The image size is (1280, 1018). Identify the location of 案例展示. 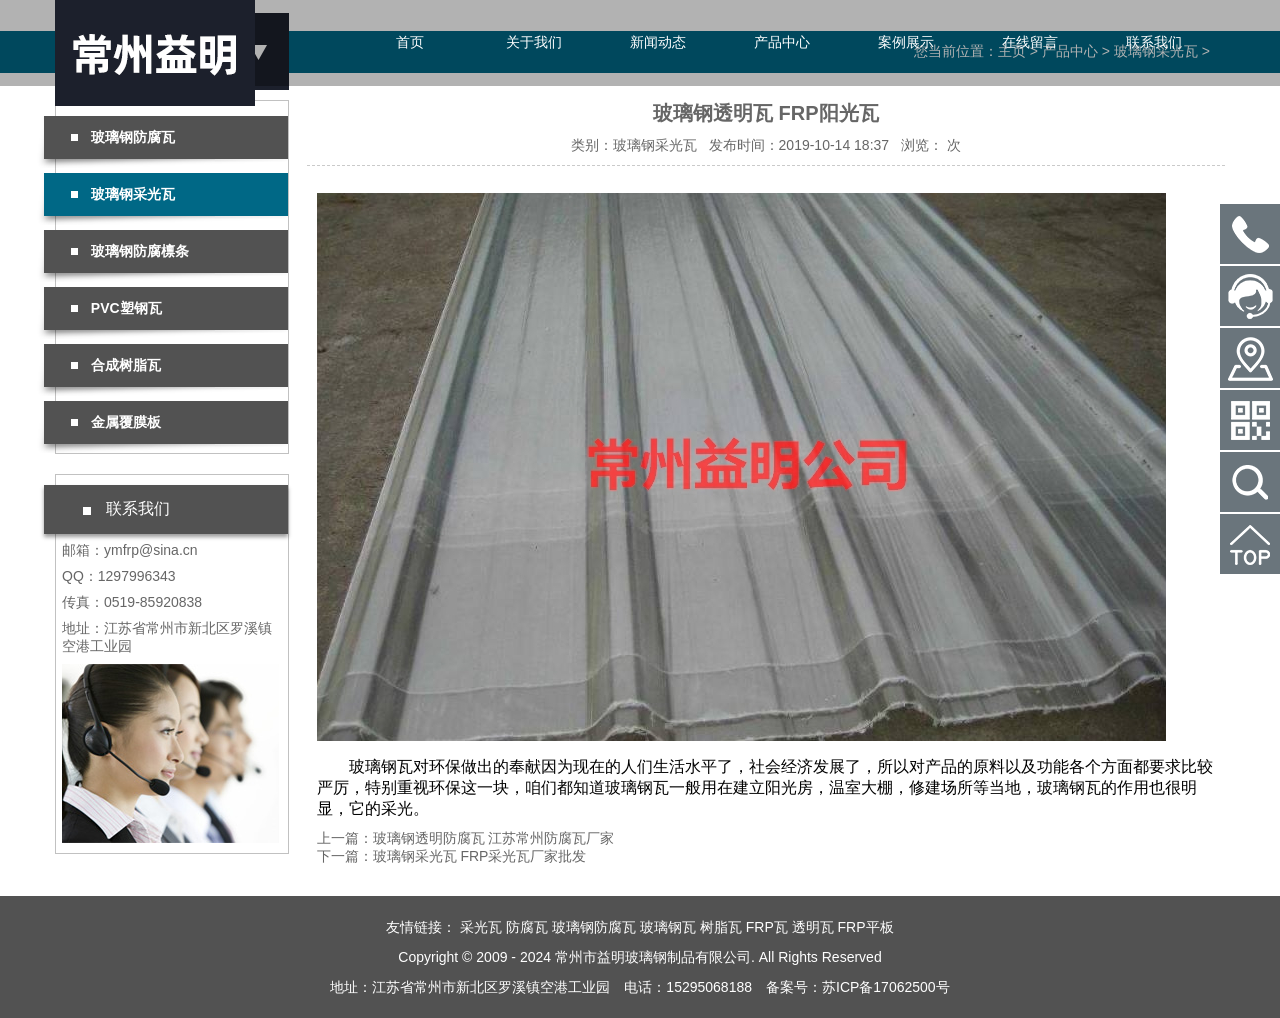
(906, 42).